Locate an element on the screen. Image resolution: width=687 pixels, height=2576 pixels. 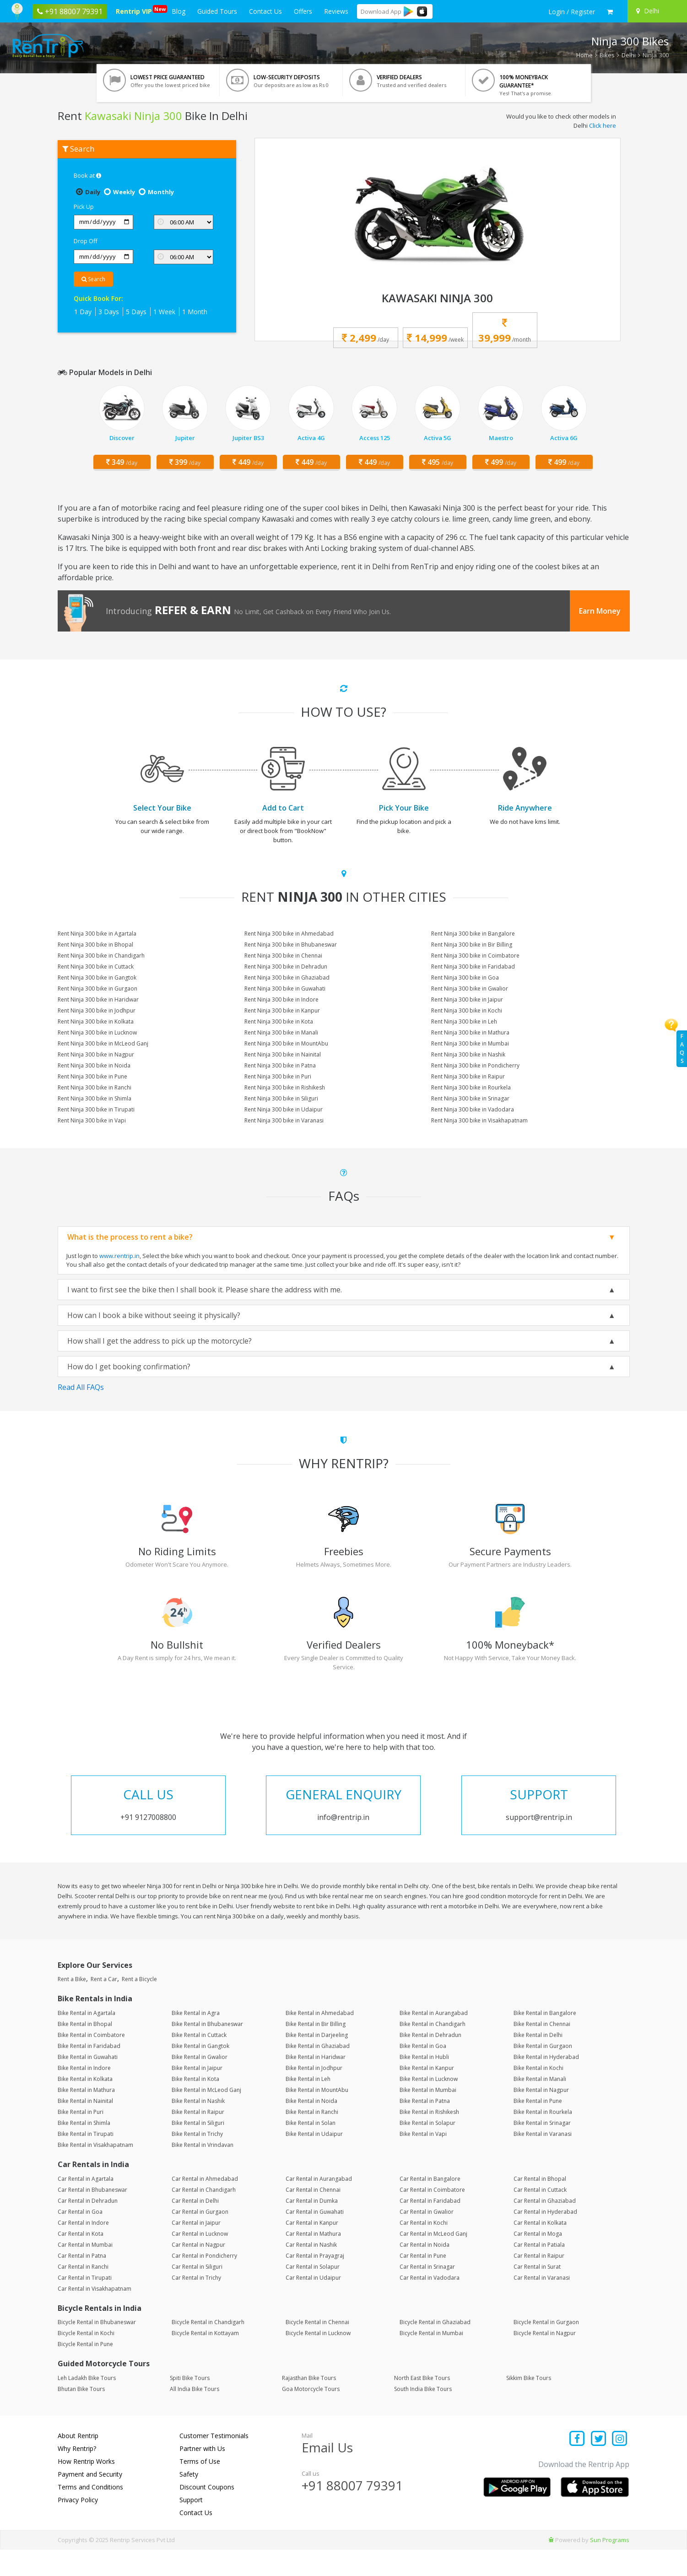
Car Rental in Prayagraj is located at coordinates (315, 2282).